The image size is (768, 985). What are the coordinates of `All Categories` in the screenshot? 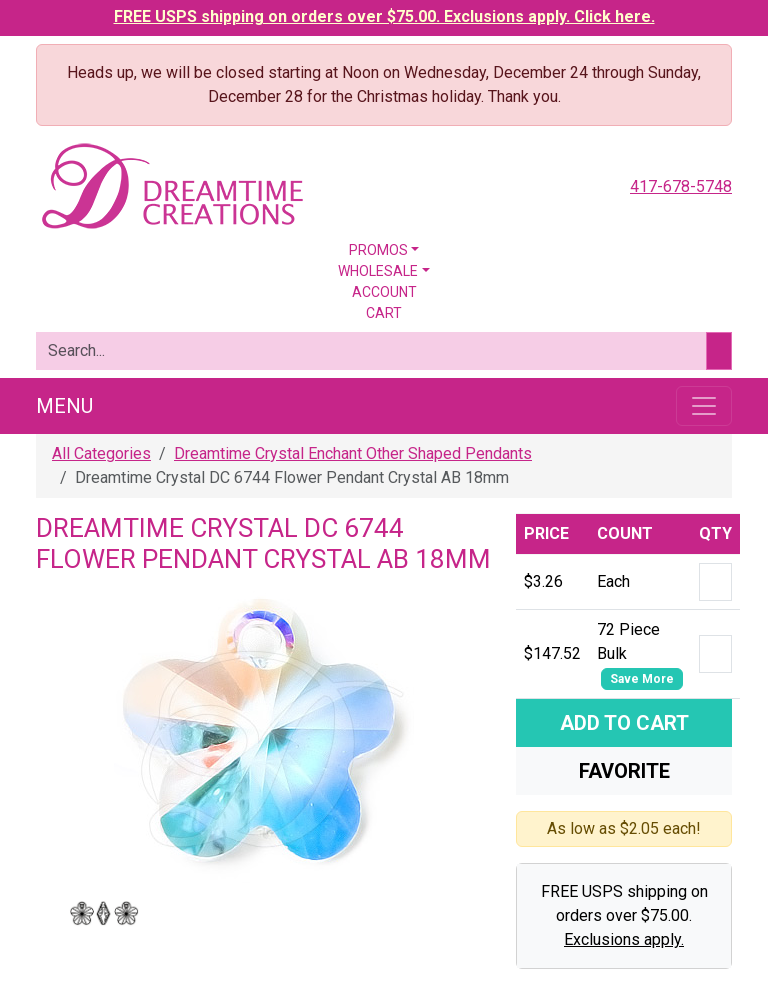 It's located at (101, 453).